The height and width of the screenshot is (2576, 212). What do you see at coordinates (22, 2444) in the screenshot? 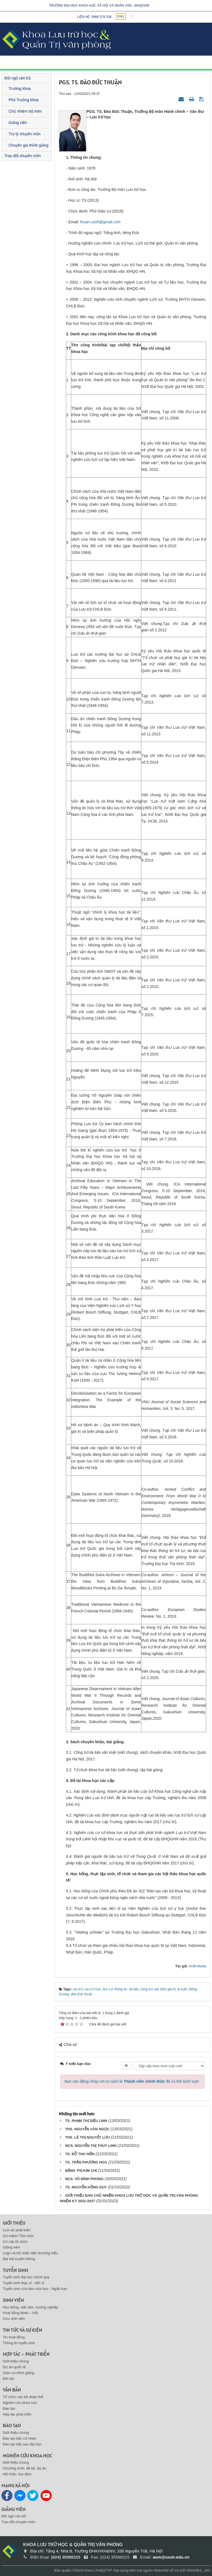
I see `Đào tạo bậc sau đại học` at bounding box center [22, 2444].